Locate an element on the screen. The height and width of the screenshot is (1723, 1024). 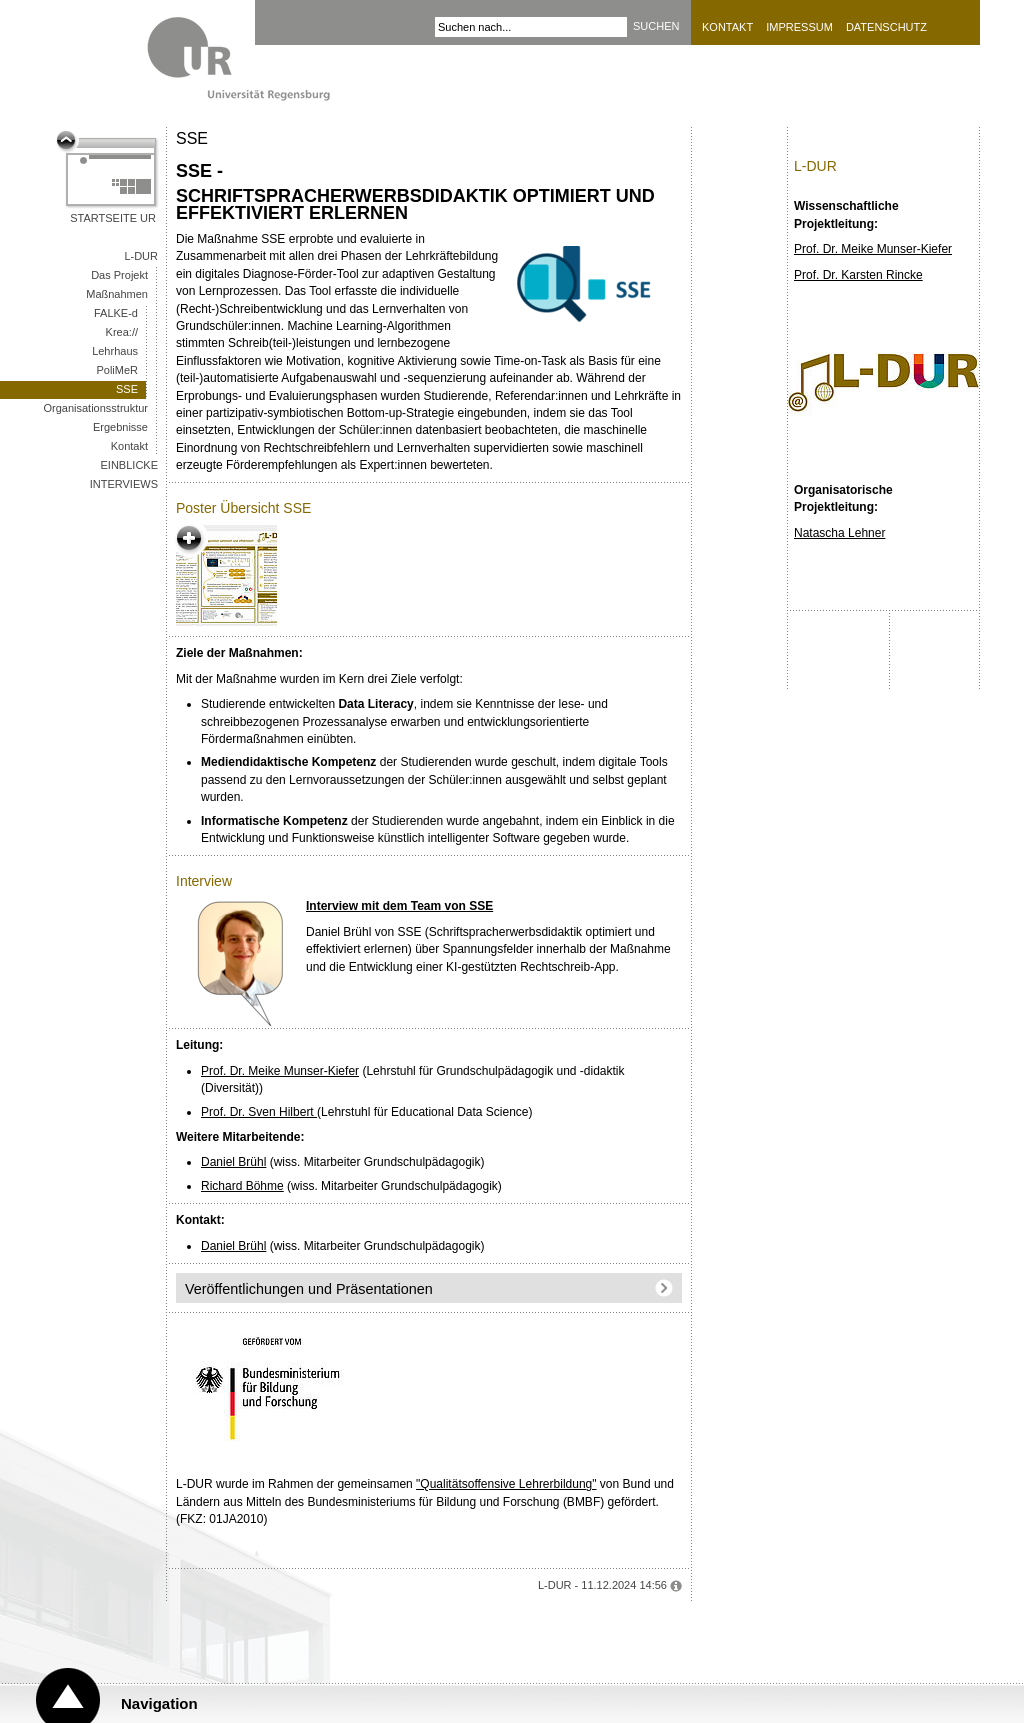
Interviews is located at coordinates (124, 484).